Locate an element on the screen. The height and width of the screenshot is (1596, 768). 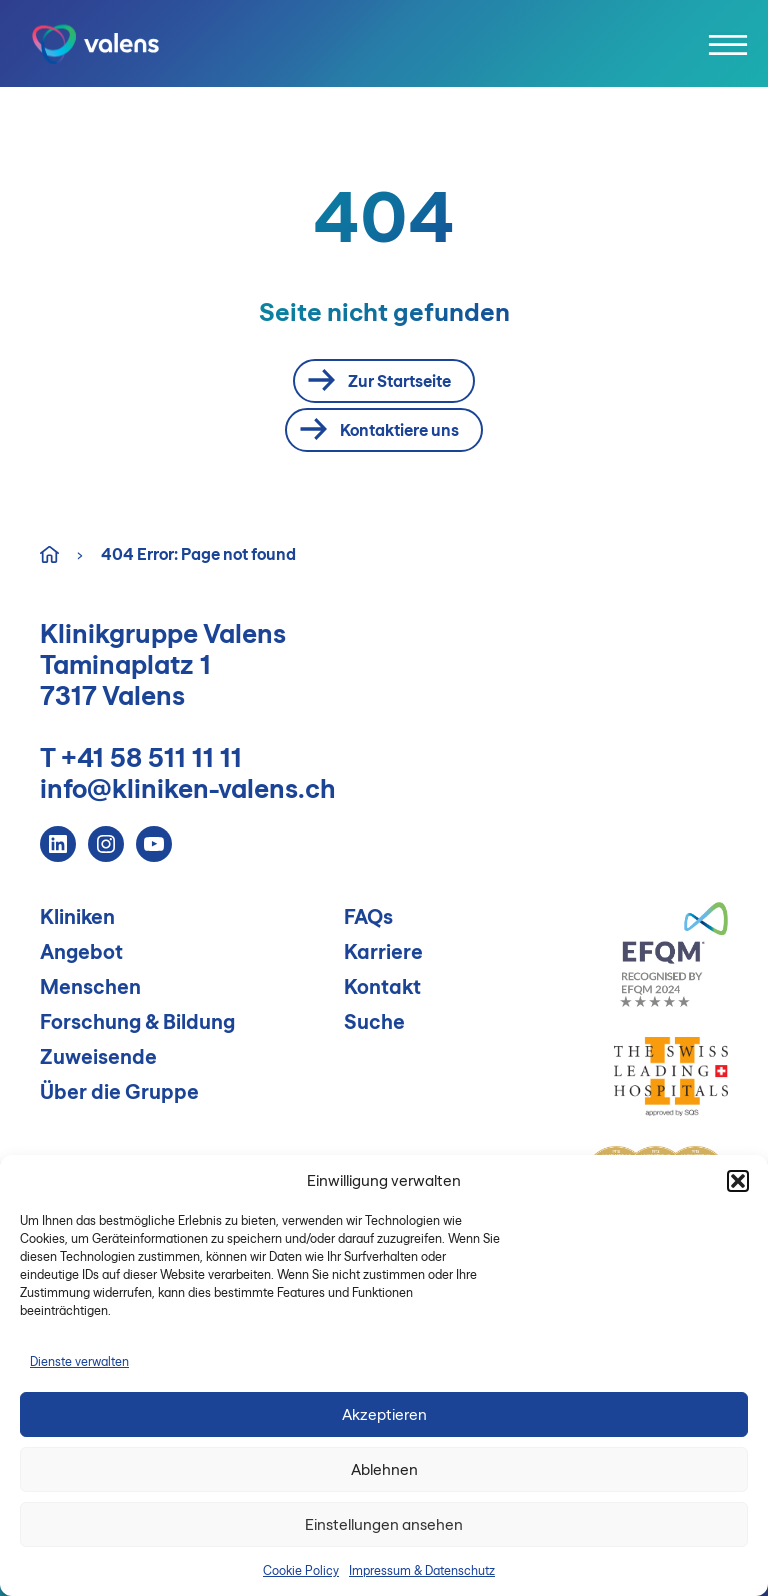
+41 58 511 11 11 is located at coordinates (151, 758).